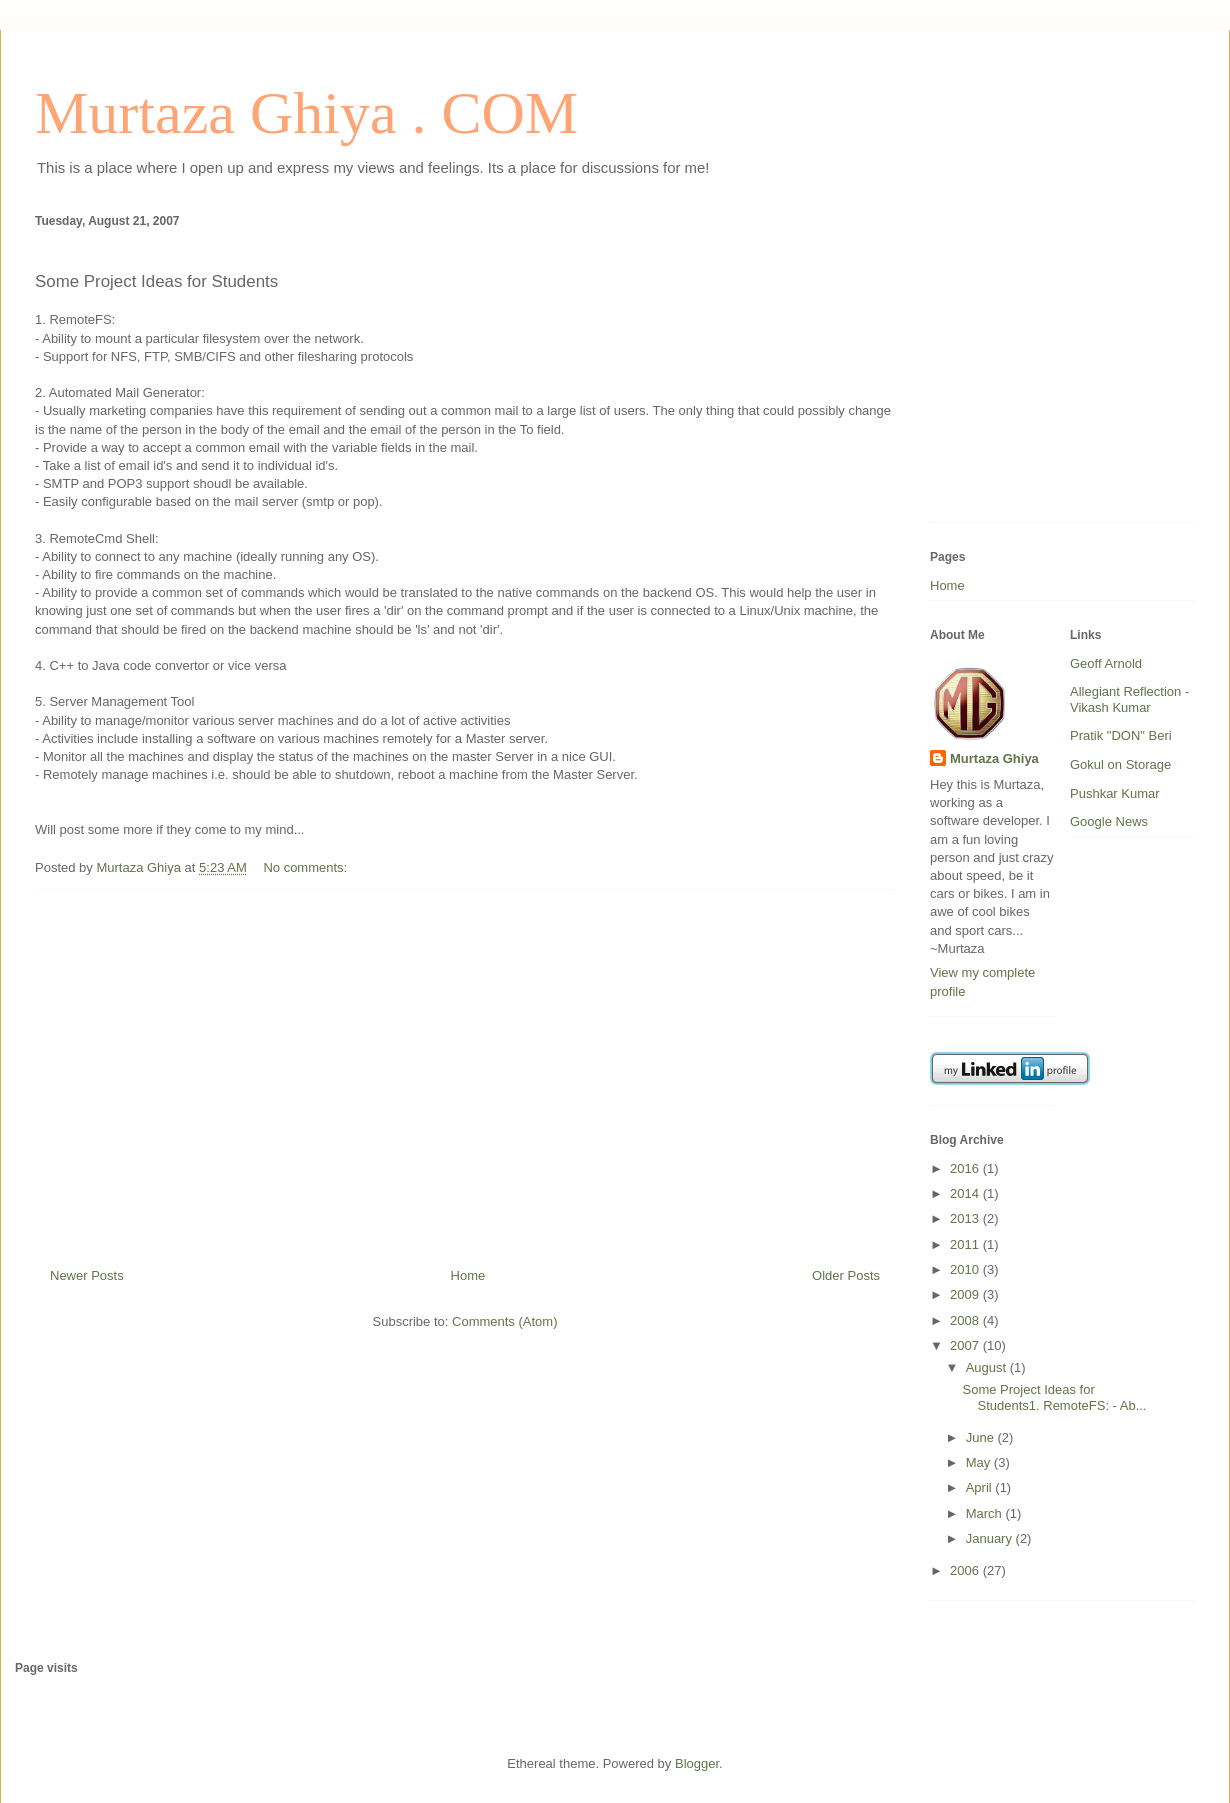  I want to click on March, so click(986, 1513).